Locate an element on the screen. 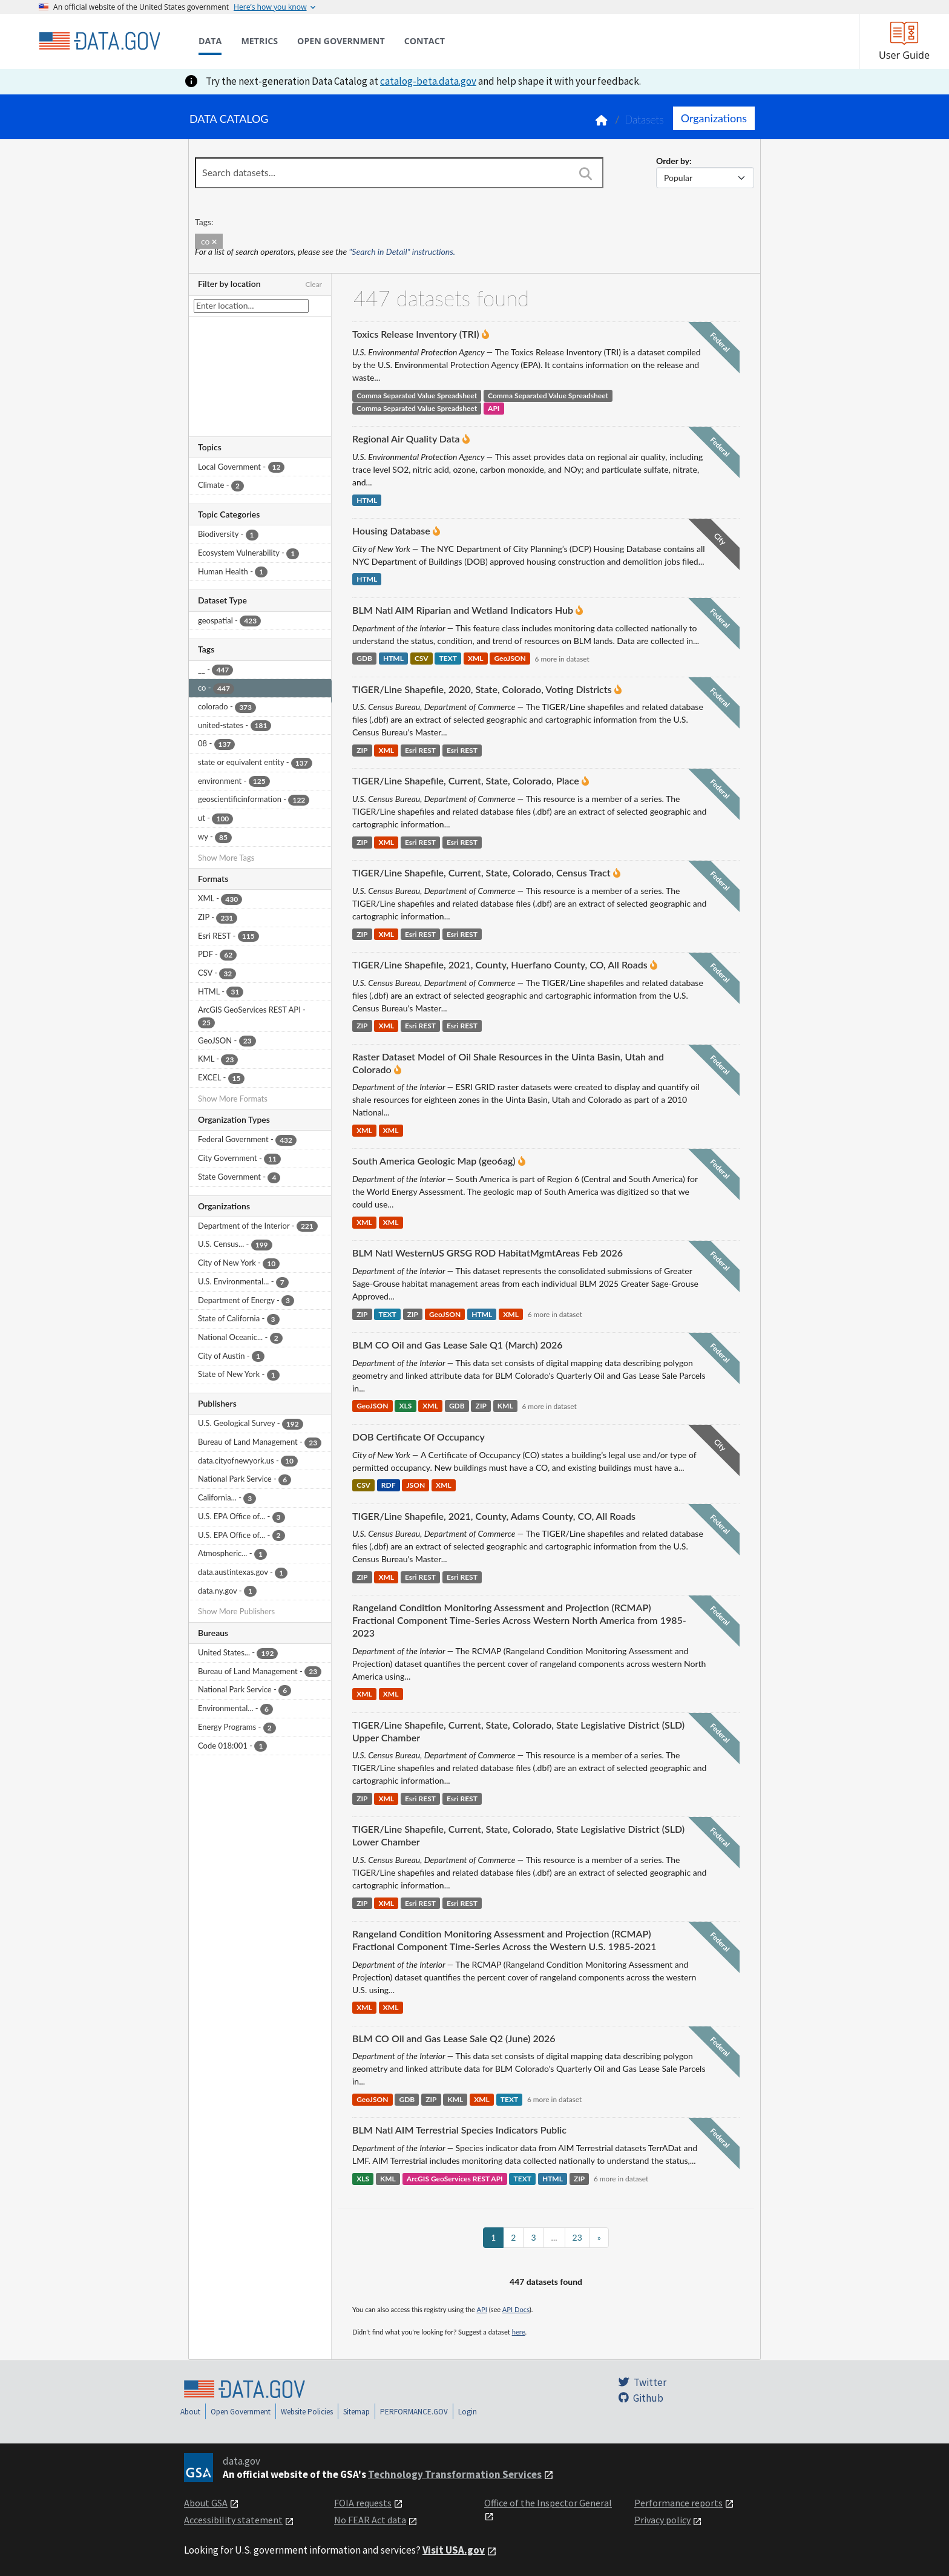 The image size is (949, 2576). Show More Formats is located at coordinates (233, 1098).